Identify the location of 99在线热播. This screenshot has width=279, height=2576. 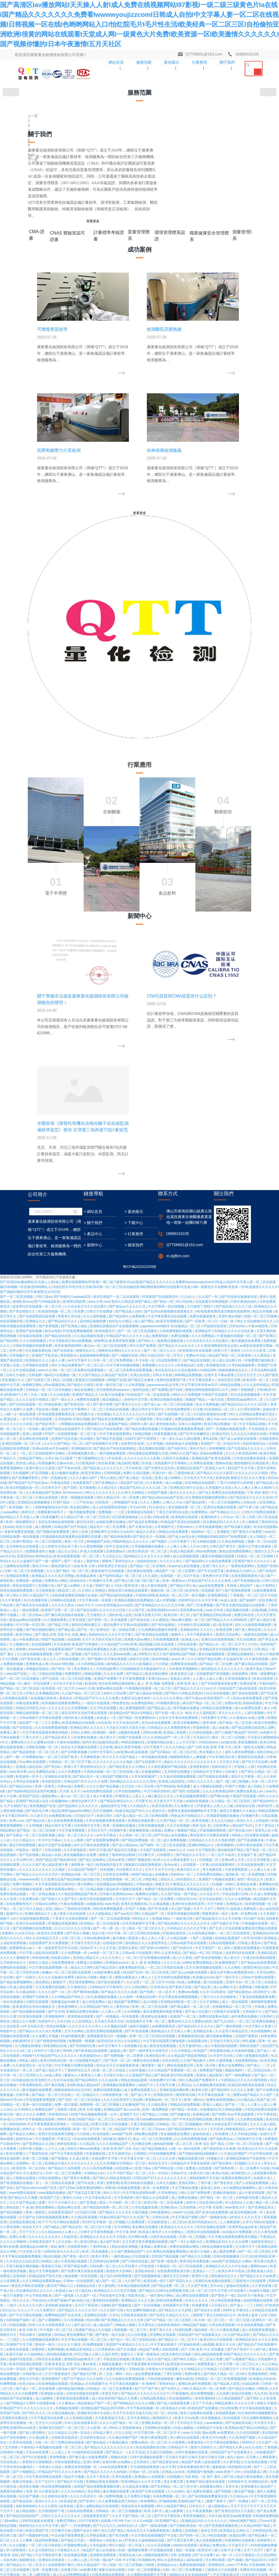
(40, 1663).